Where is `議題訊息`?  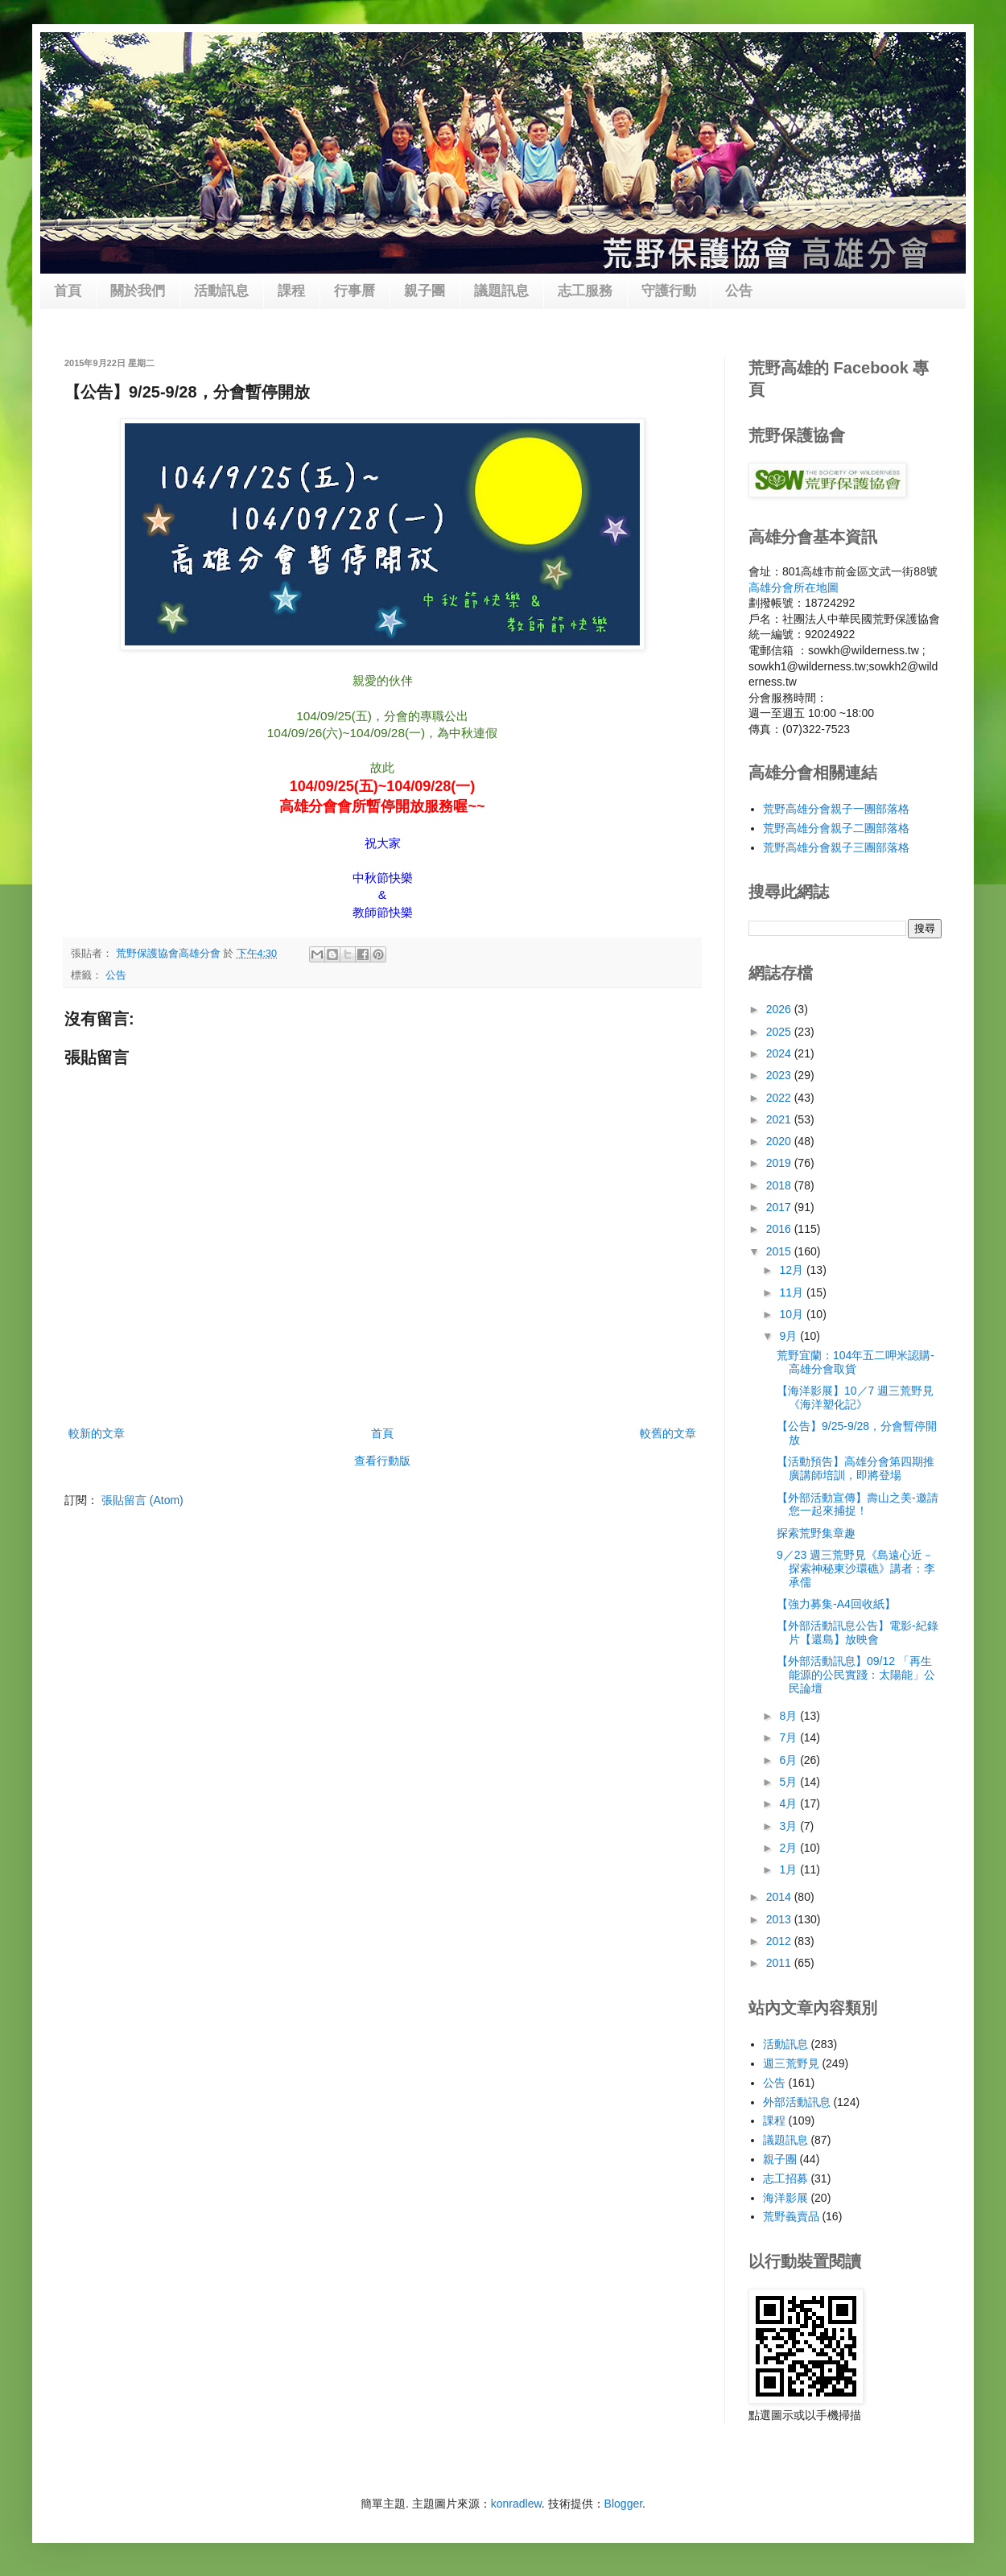 議題訊息 is located at coordinates (501, 291).